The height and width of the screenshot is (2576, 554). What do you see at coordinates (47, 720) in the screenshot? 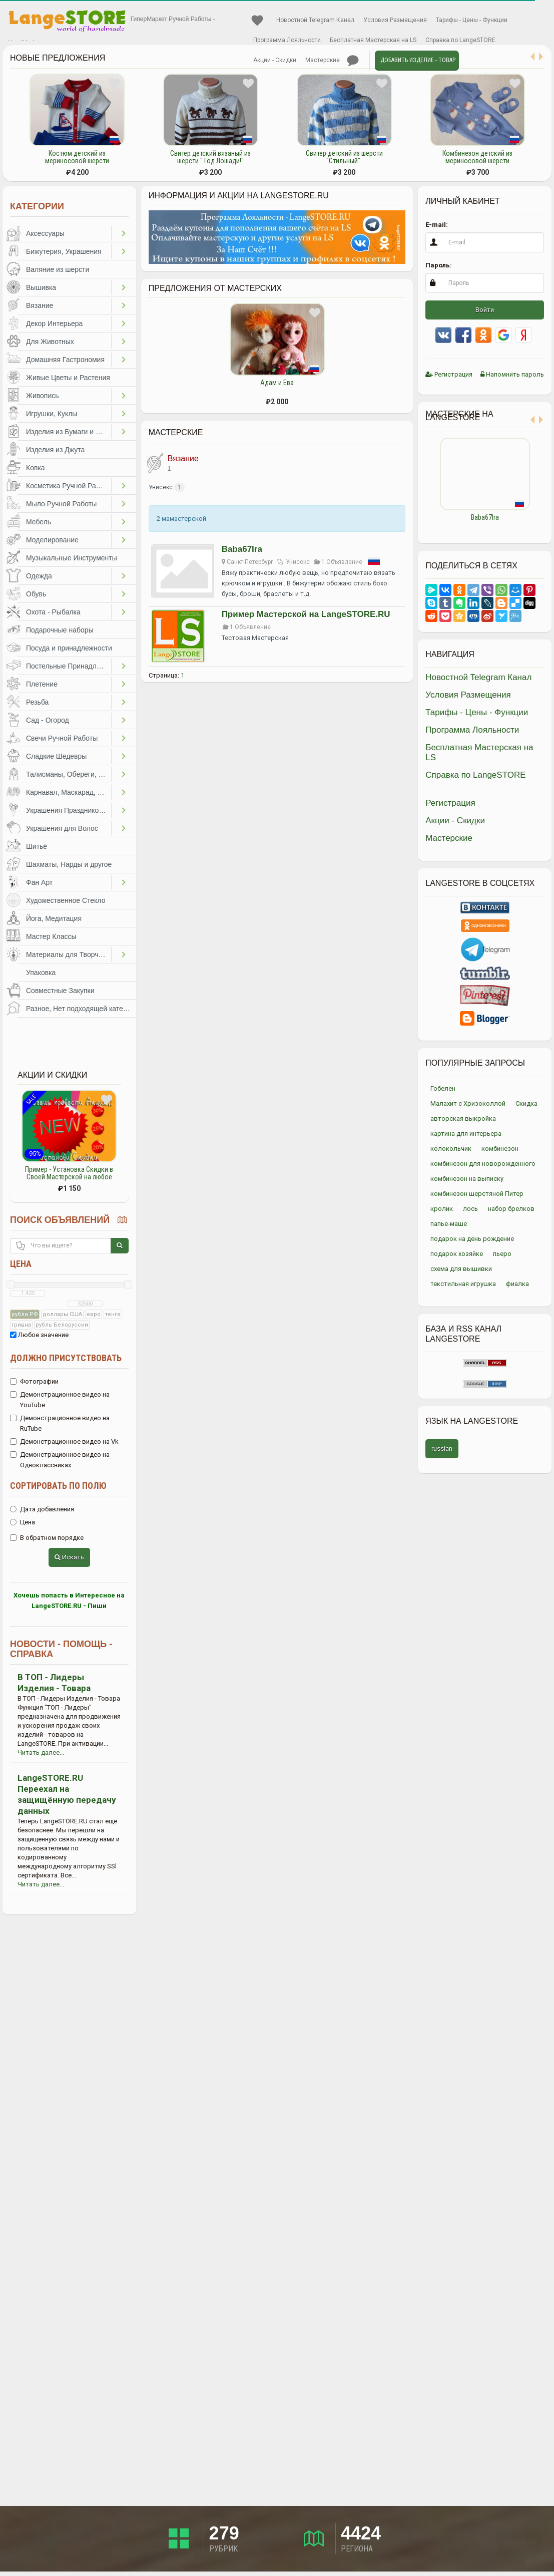
I see `Сад - Огород` at bounding box center [47, 720].